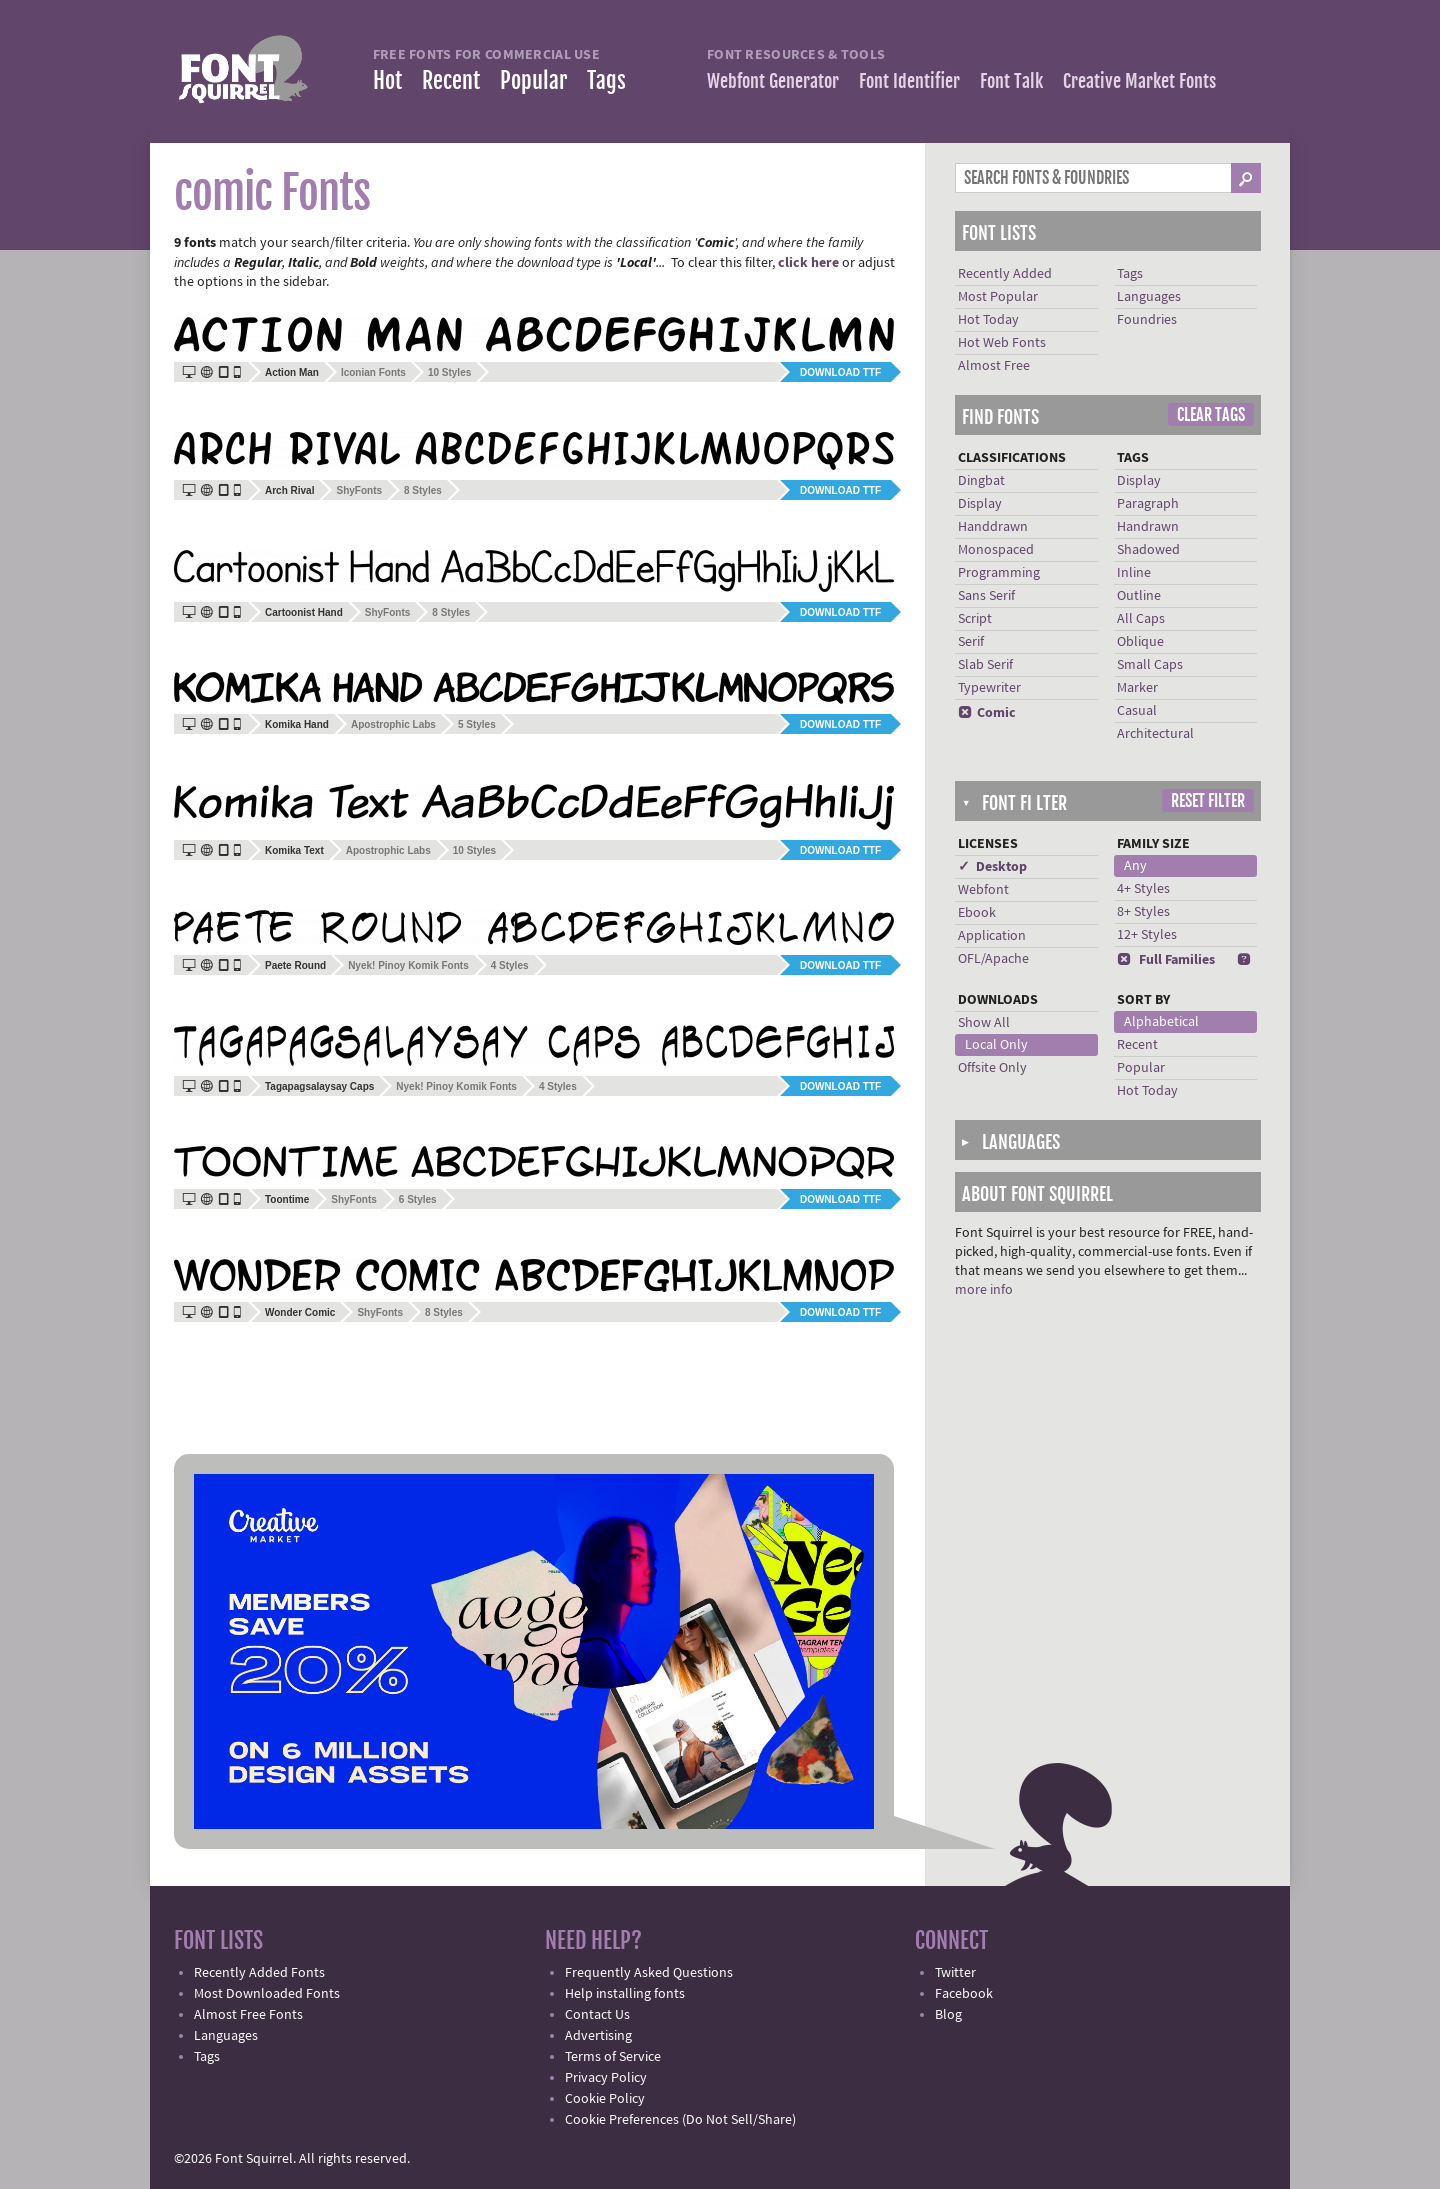 The width and height of the screenshot is (1440, 2189). What do you see at coordinates (1002, 343) in the screenshot?
I see `Hot Web Fonts` at bounding box center [1002, 343].